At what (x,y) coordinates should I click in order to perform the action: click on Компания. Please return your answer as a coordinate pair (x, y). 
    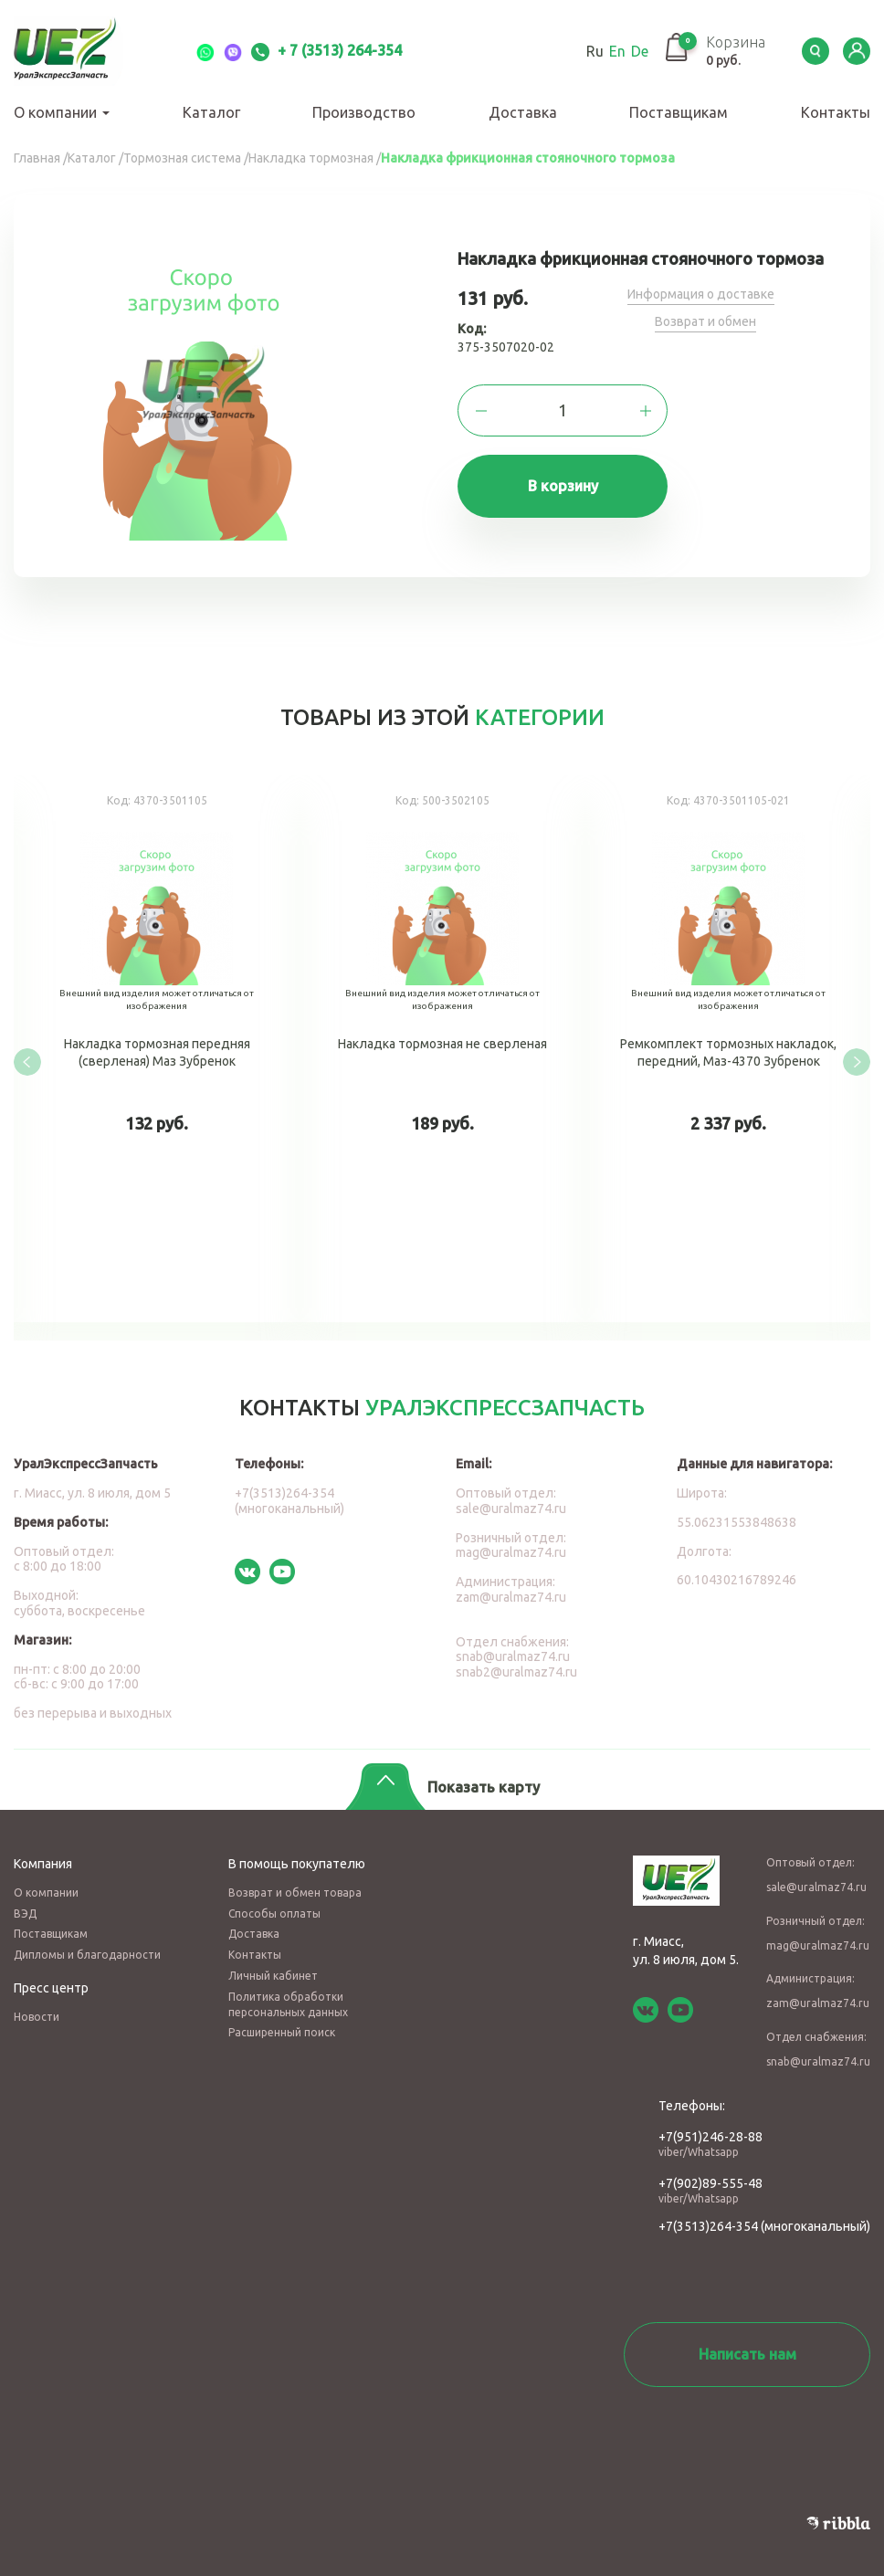
    Looking at the image, I should click on (43, 1863).